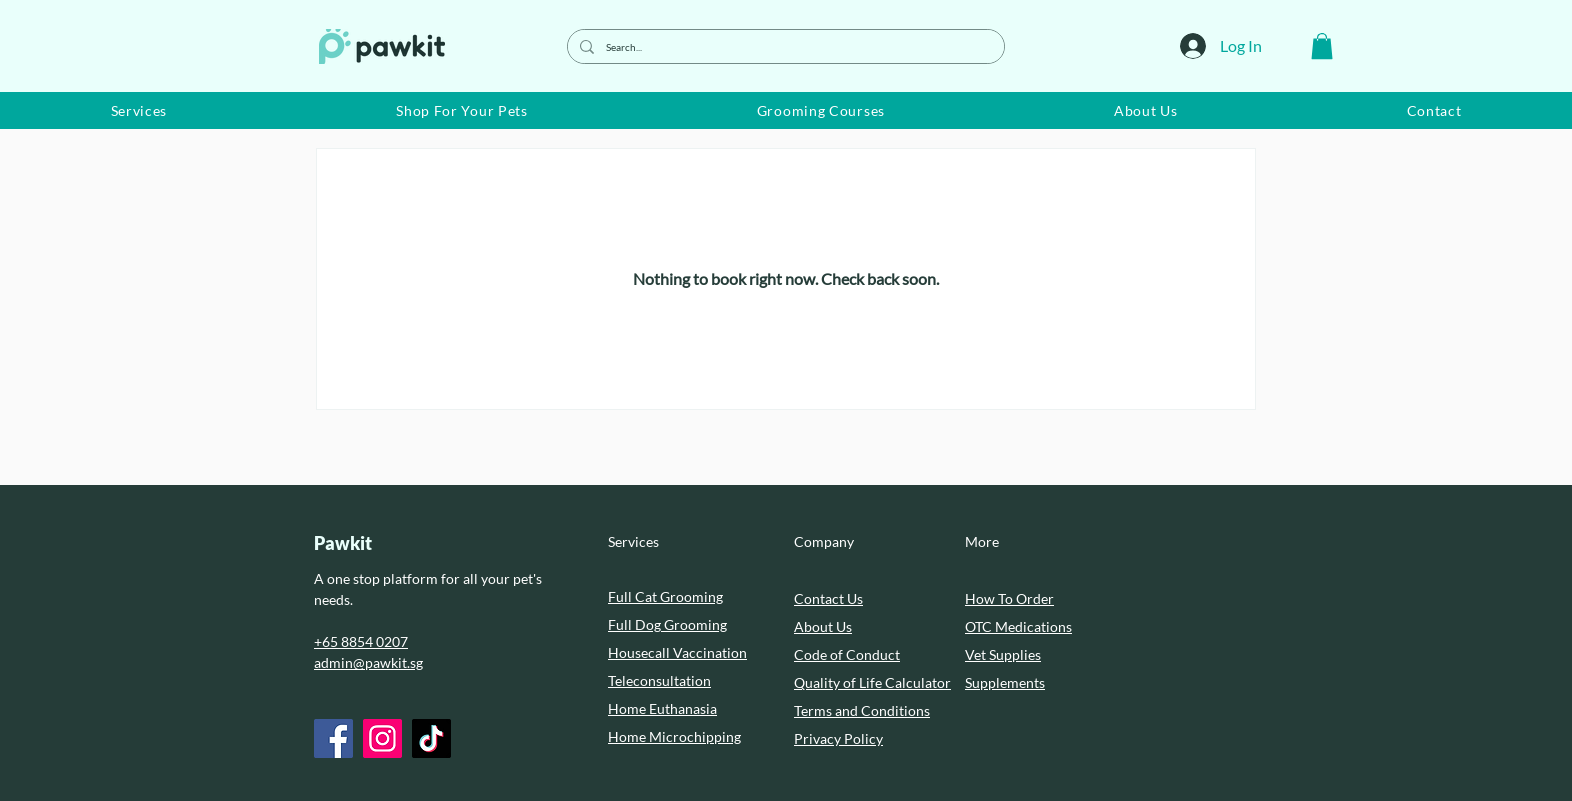 This screenshot has width=1572, height=801. What do you see at coordinates (333, 738) in the screenshot?
I see `[Facebook]` at bounding box center [333, 738].